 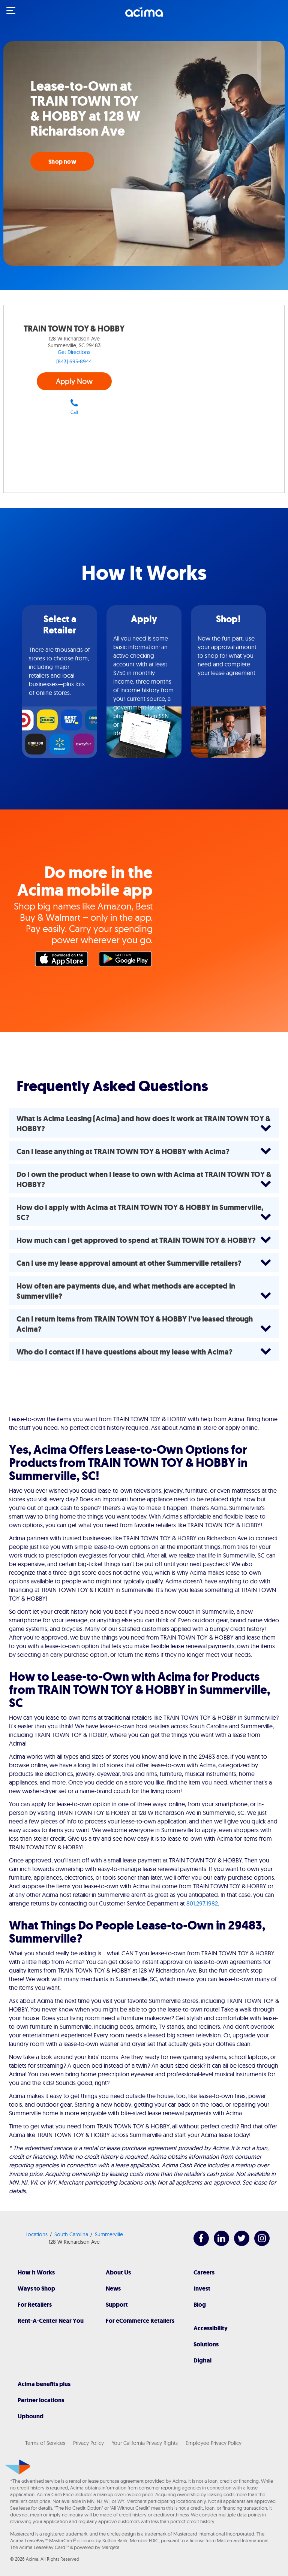 What do you see at coordinates (35, 2305) in the screenshot?
I see `For Retailers` at bounding box center [35, 2305].